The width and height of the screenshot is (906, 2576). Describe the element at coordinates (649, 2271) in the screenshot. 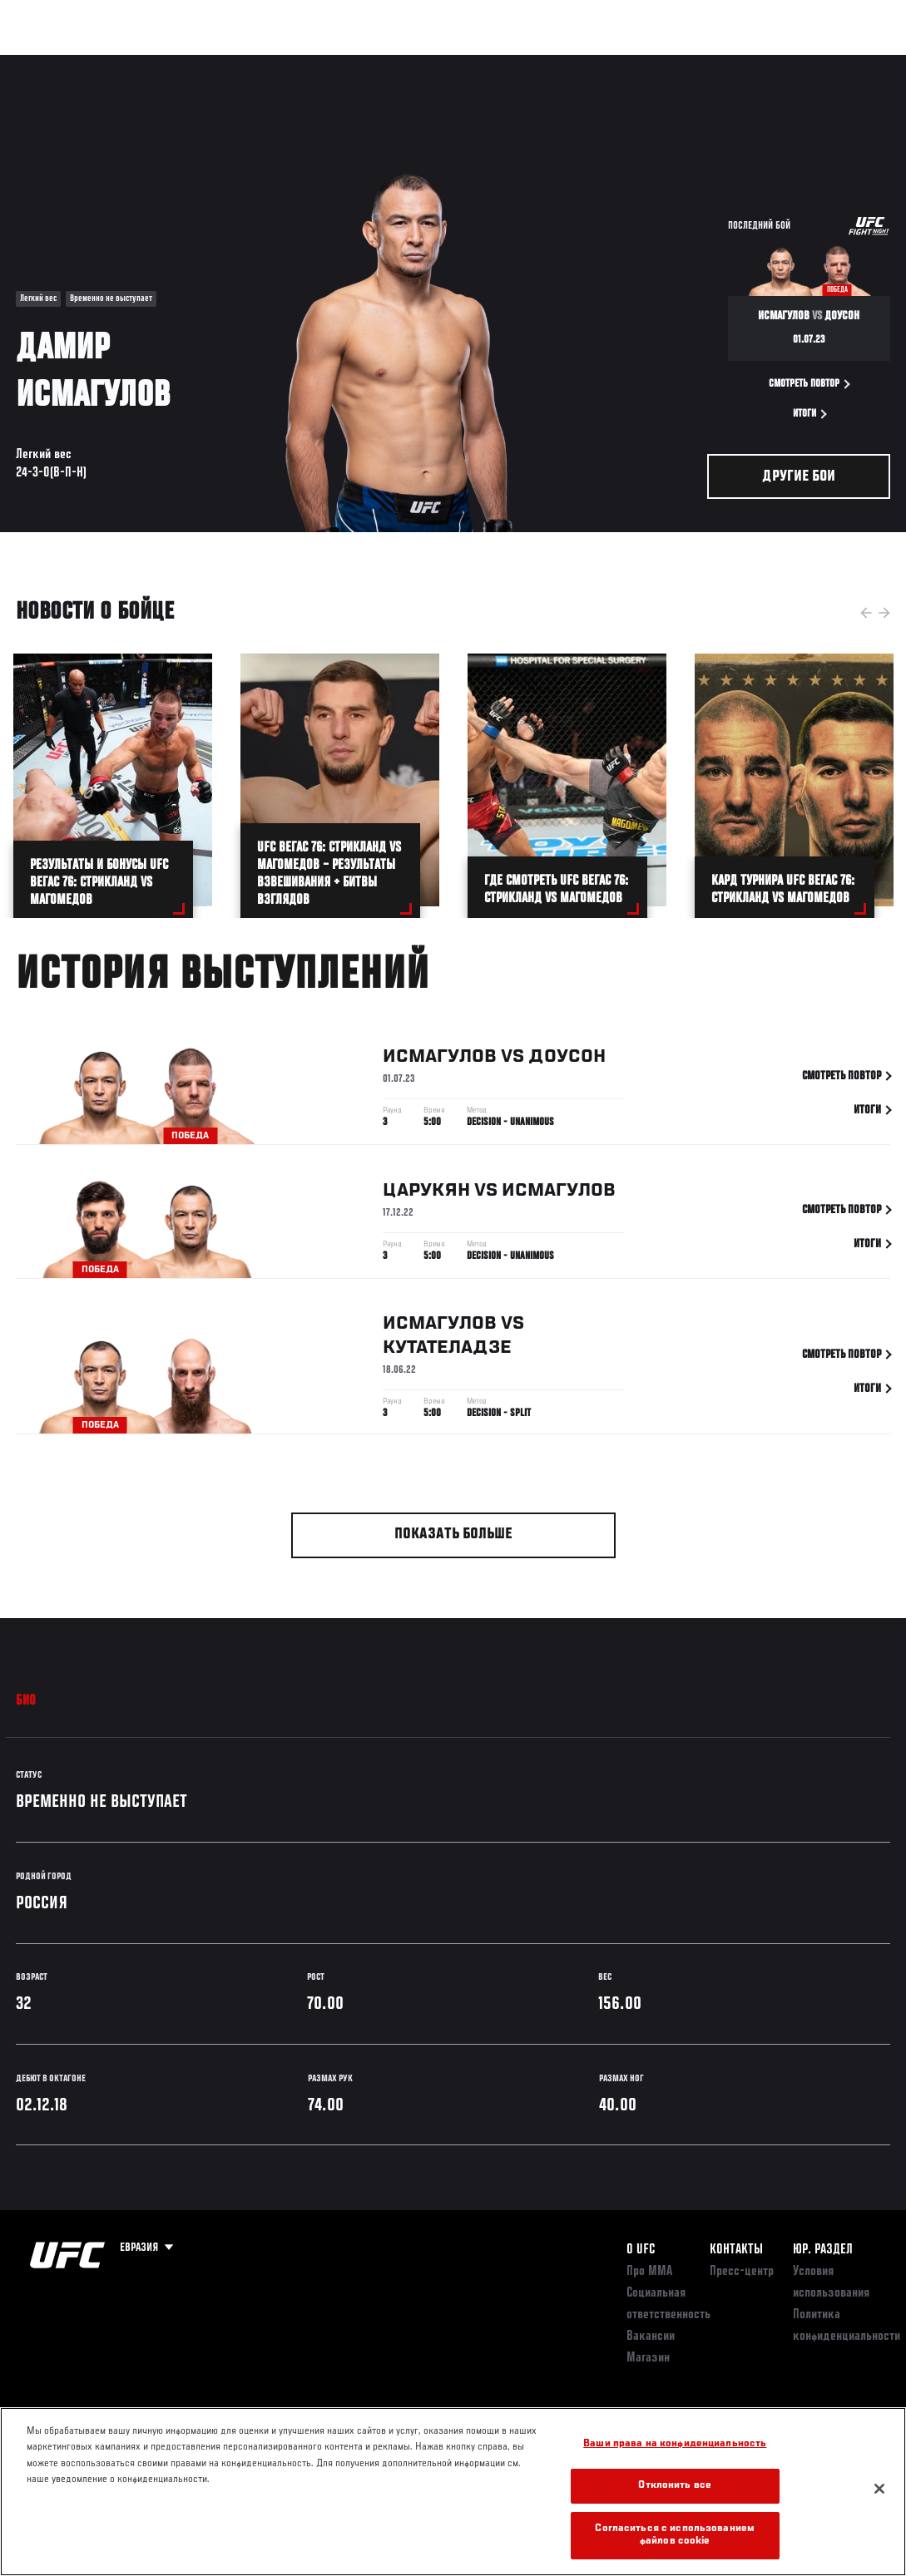

I see `Про ММА` at that location.